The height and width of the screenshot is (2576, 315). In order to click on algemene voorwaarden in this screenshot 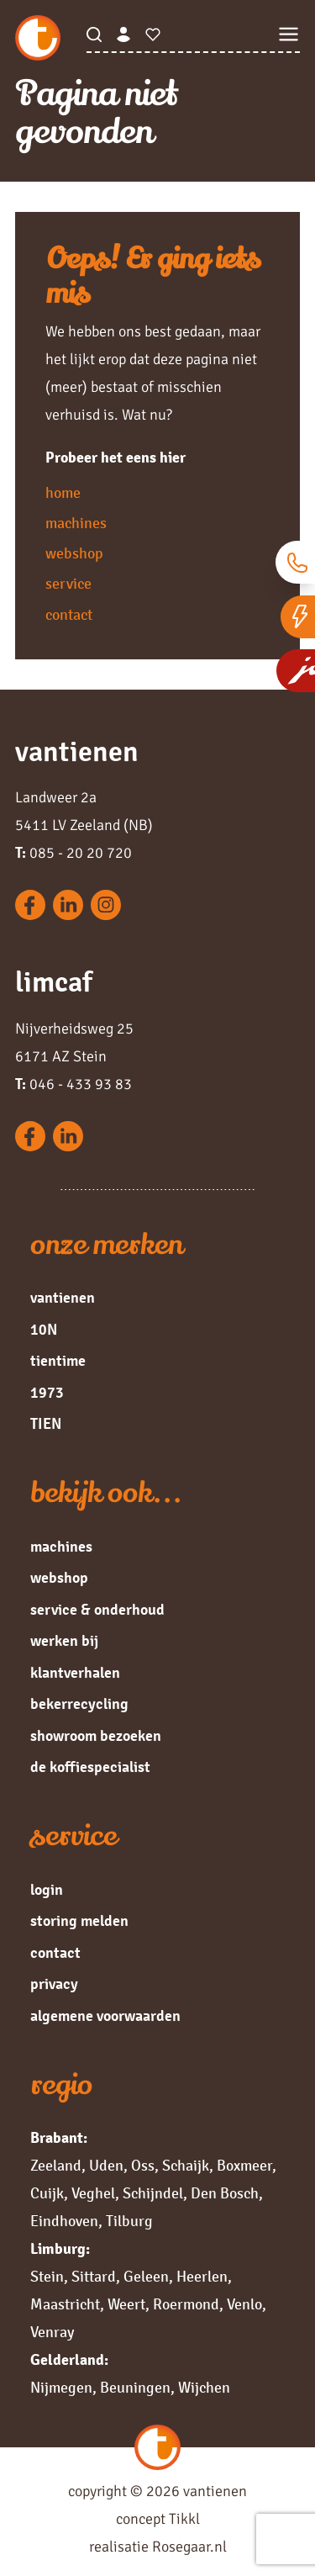, I will do `click(105, 2016)`.